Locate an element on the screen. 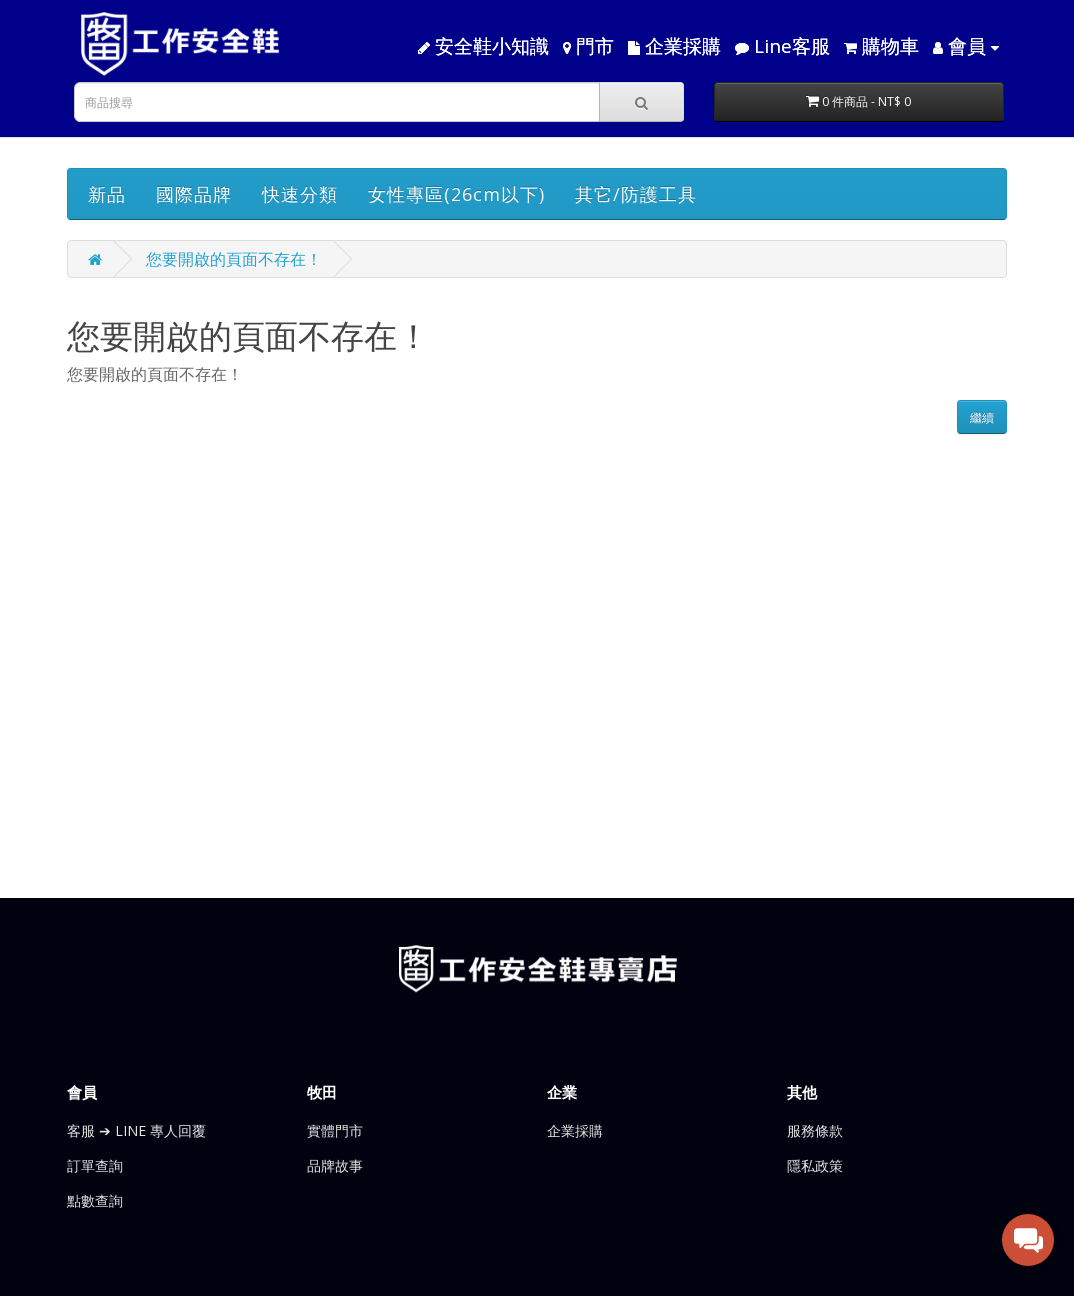 The height and width of the screenshot is (1296, 1074). 服務條款 is located at coordinates (815, 1130).